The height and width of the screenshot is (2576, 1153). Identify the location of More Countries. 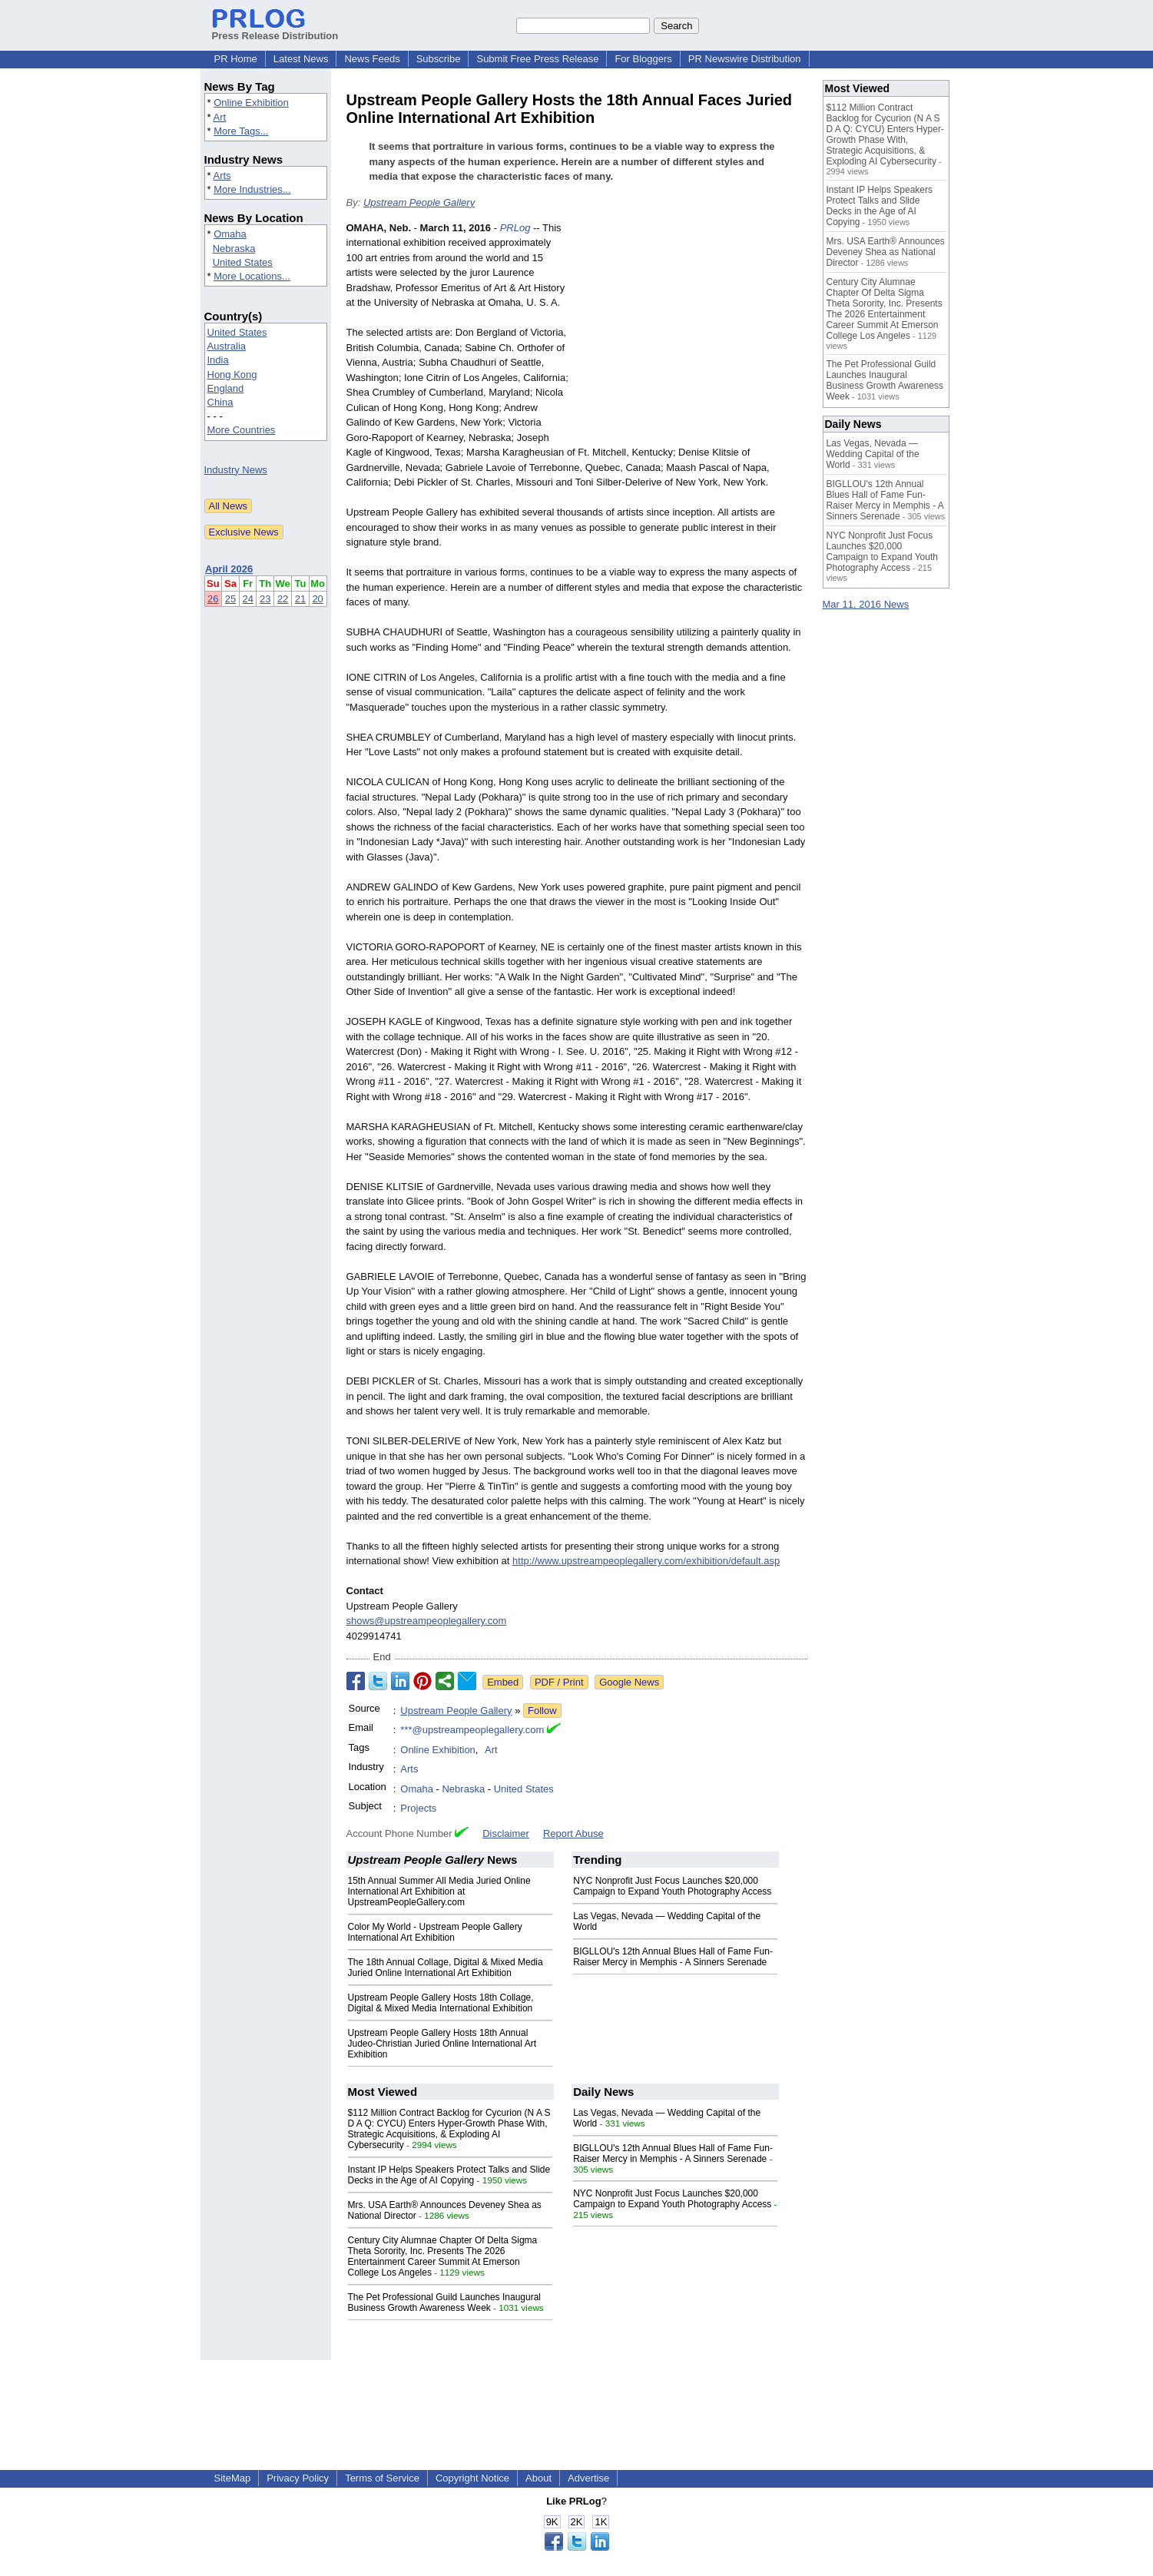
(241, 430).